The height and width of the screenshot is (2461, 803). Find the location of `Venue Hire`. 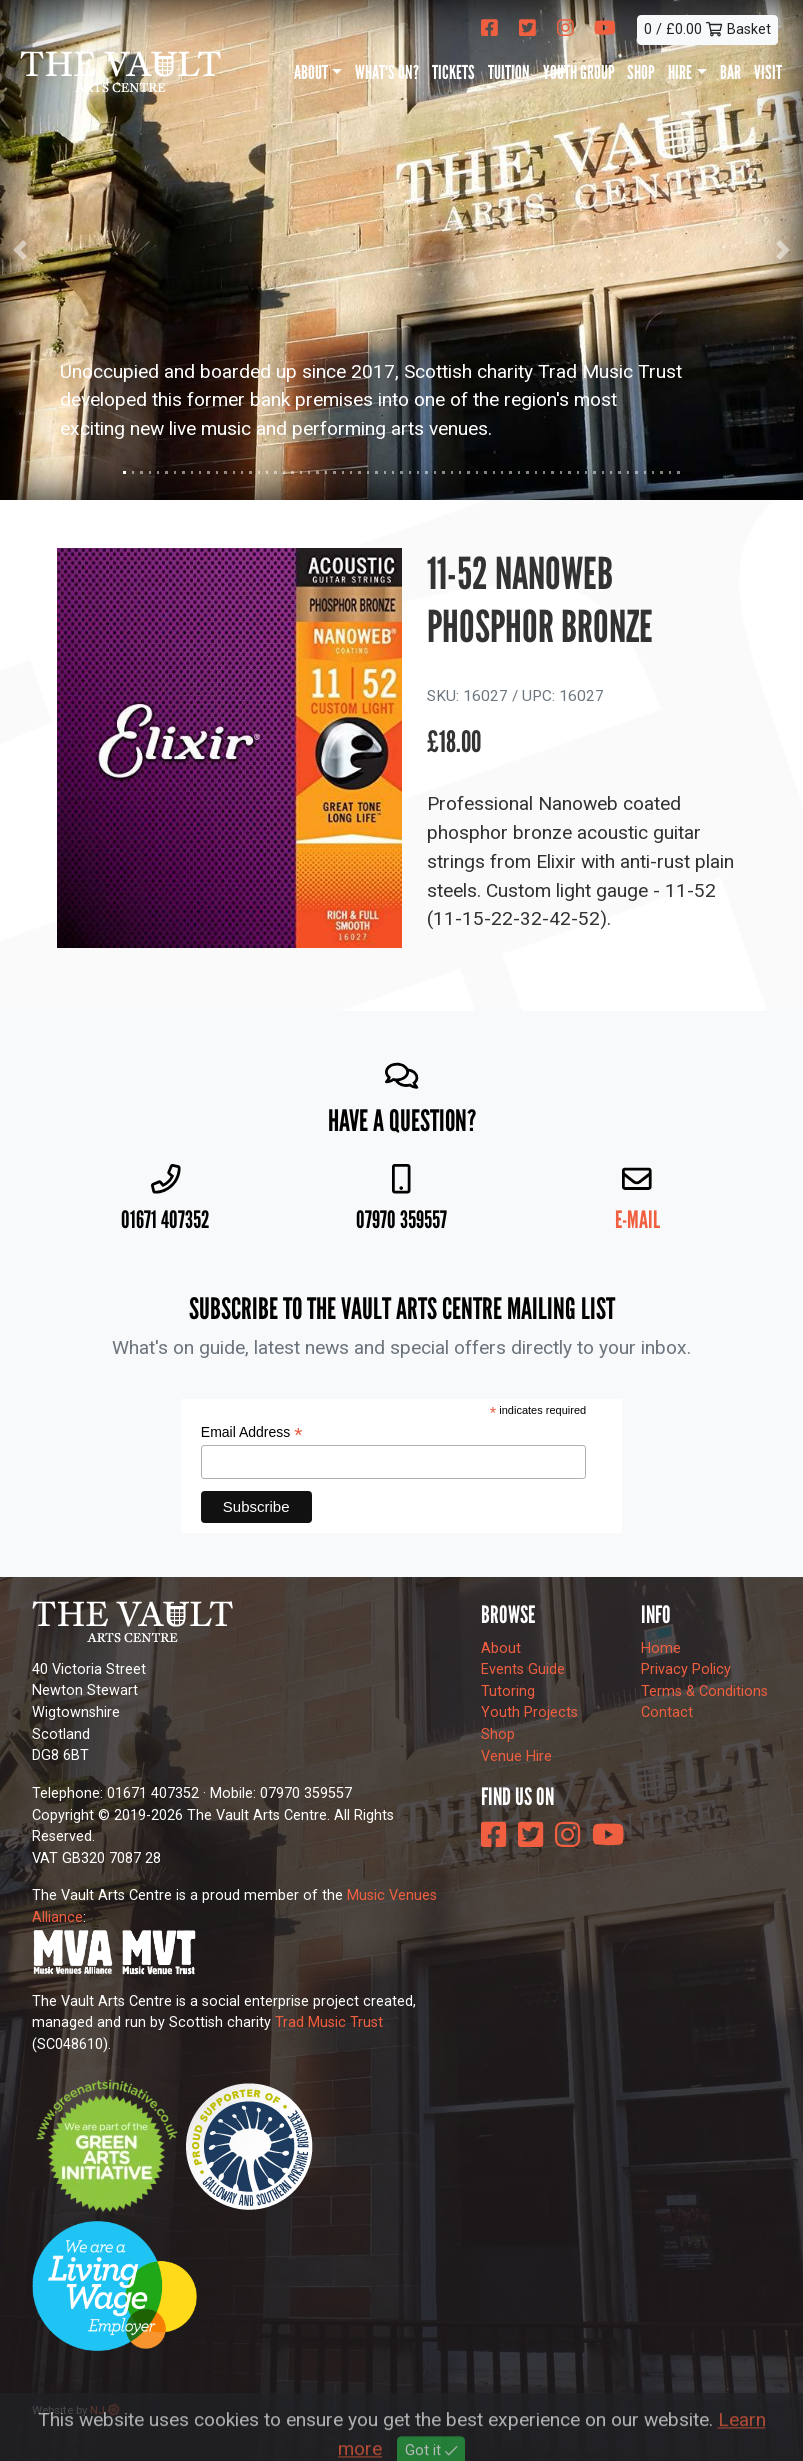

Venue Hire is located at coordinates (516, 1756).